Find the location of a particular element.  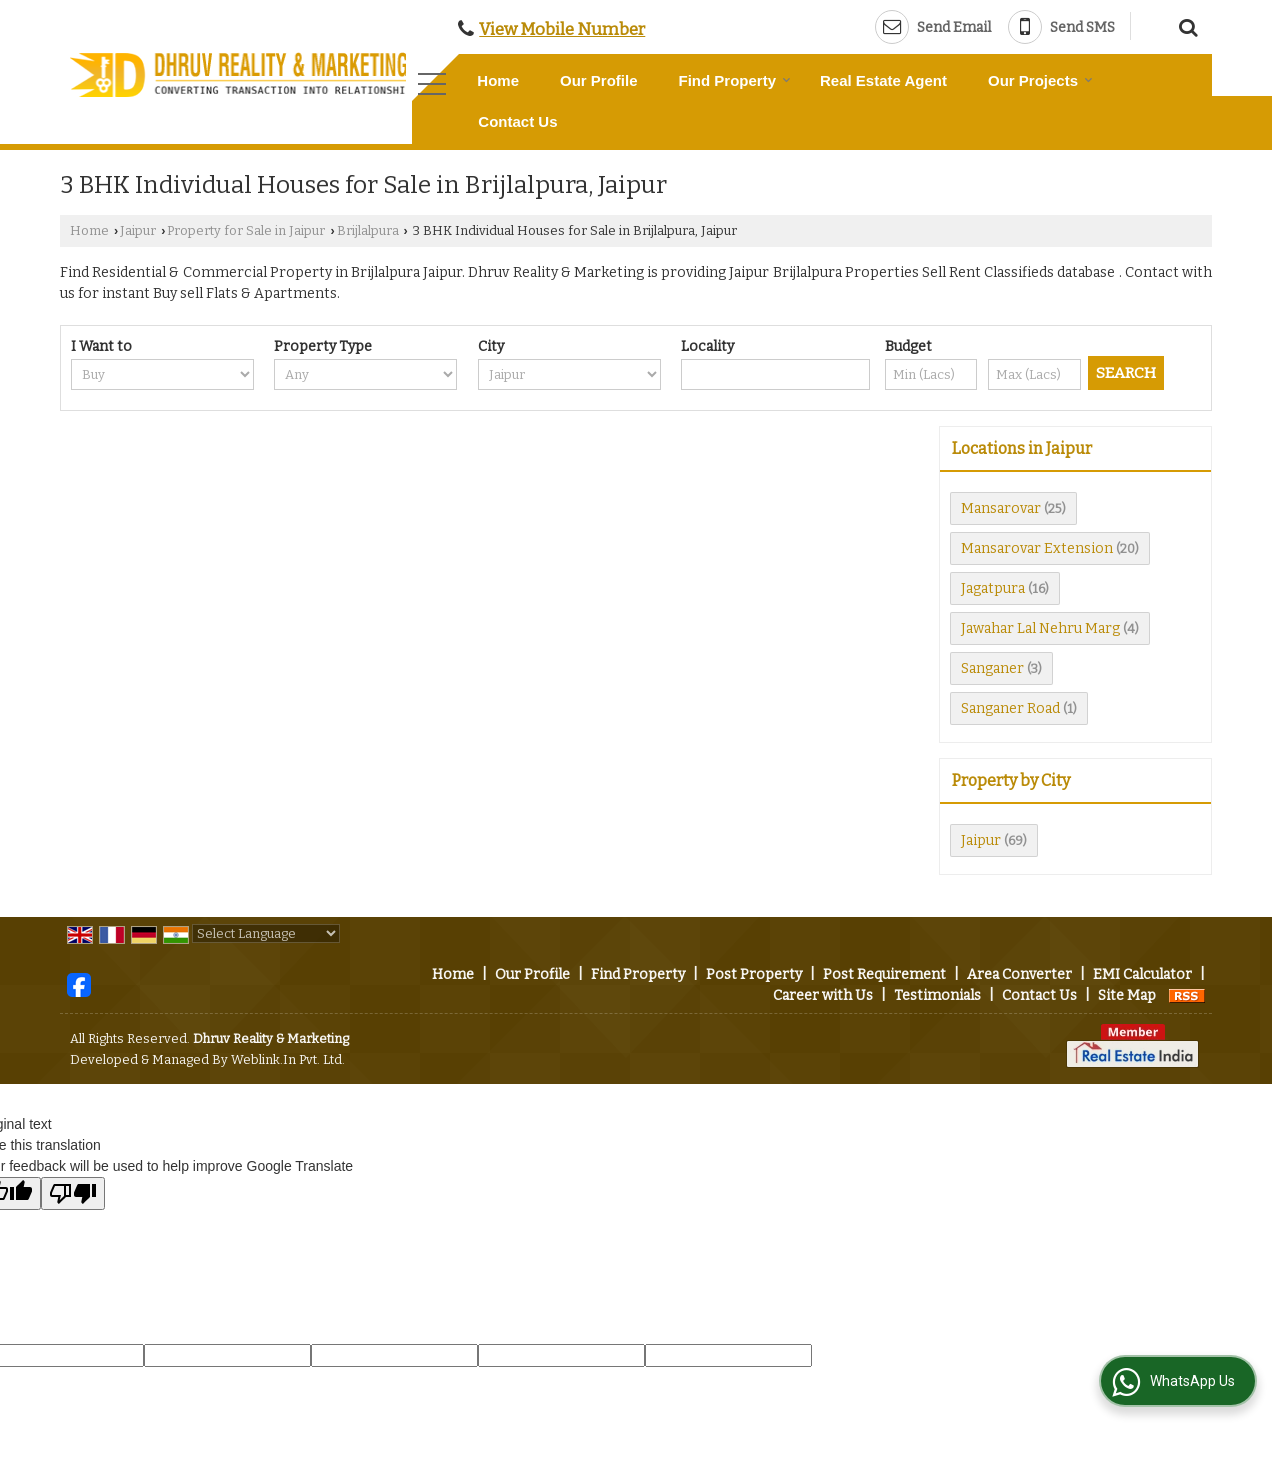

Home is located at coordinates (498, 80).